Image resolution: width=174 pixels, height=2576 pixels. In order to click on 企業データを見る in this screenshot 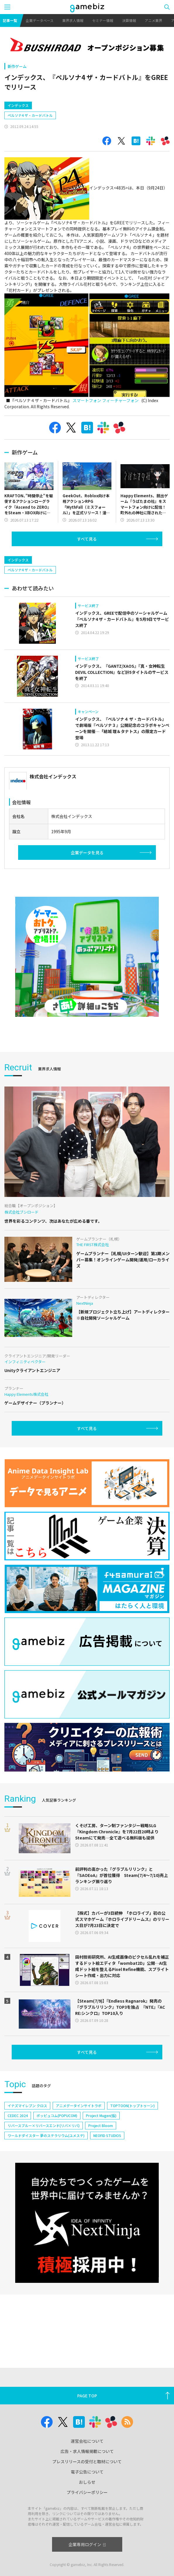, I will do `click(87, 852)`.